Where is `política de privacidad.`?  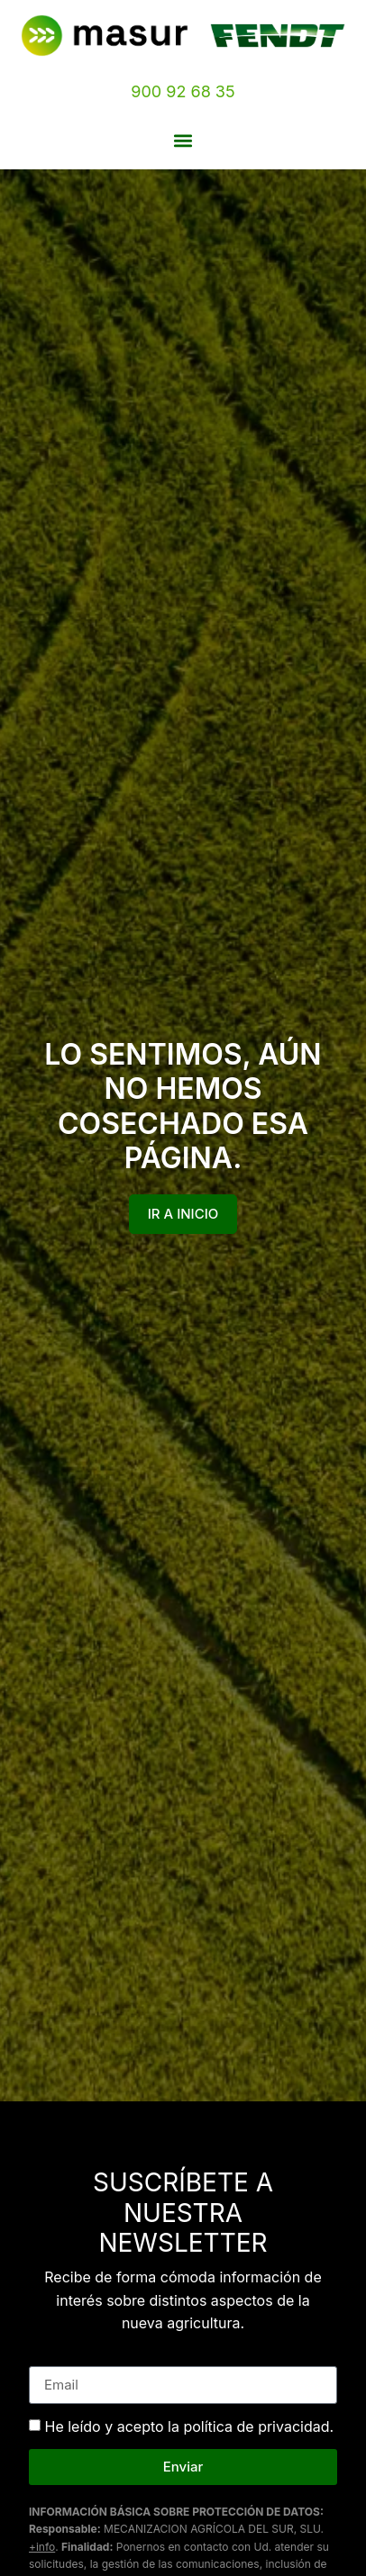 política de privacidad. is located at coordinates (258, 2426).